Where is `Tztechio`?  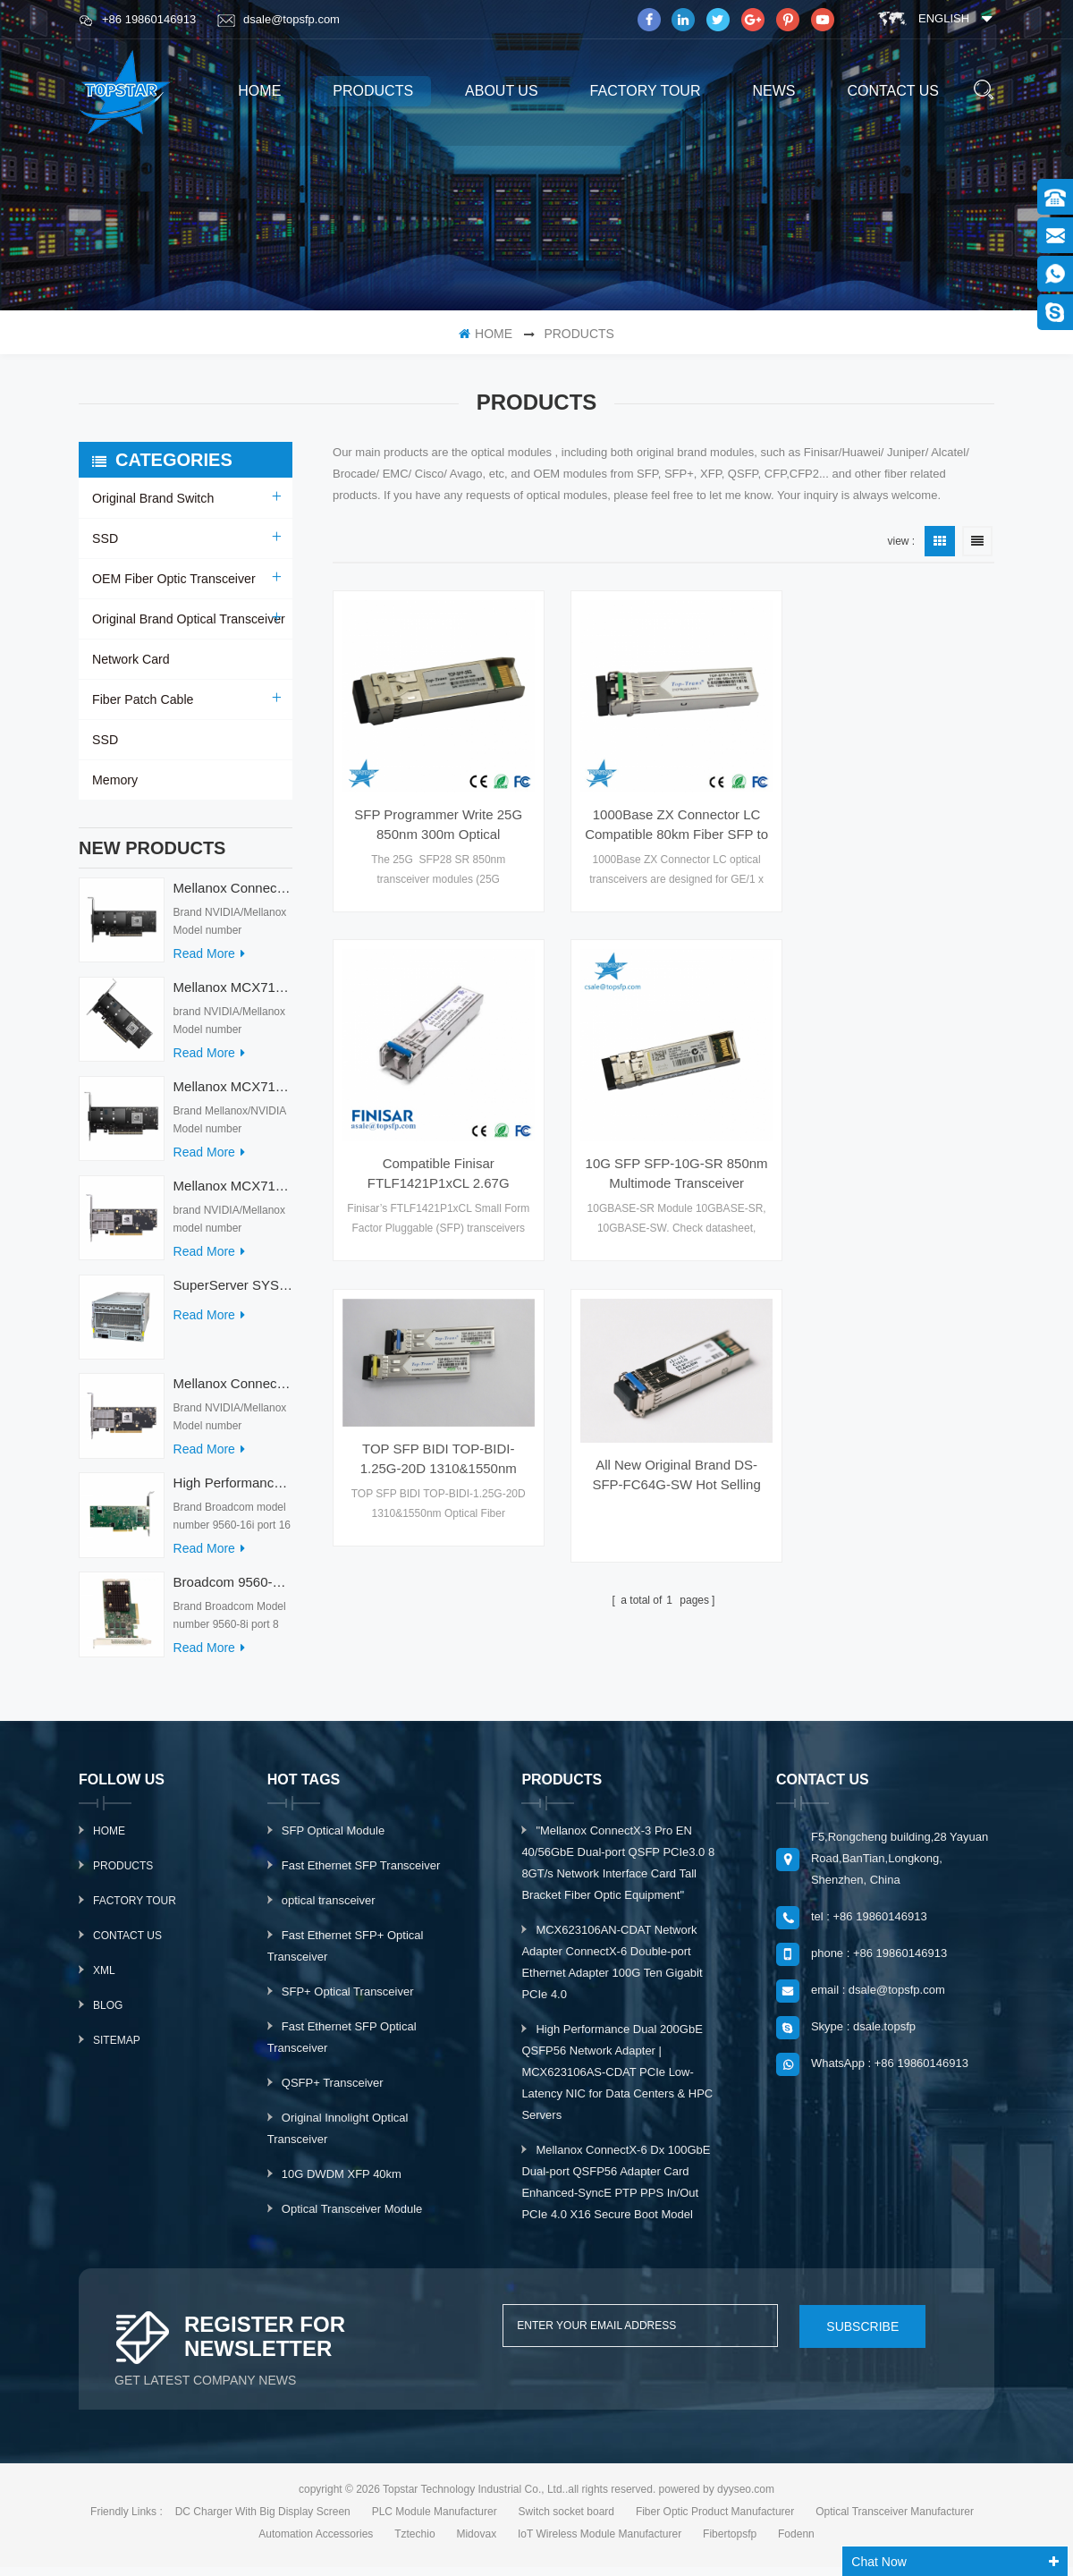 Tztechio is located at coordinates (414, 2543).